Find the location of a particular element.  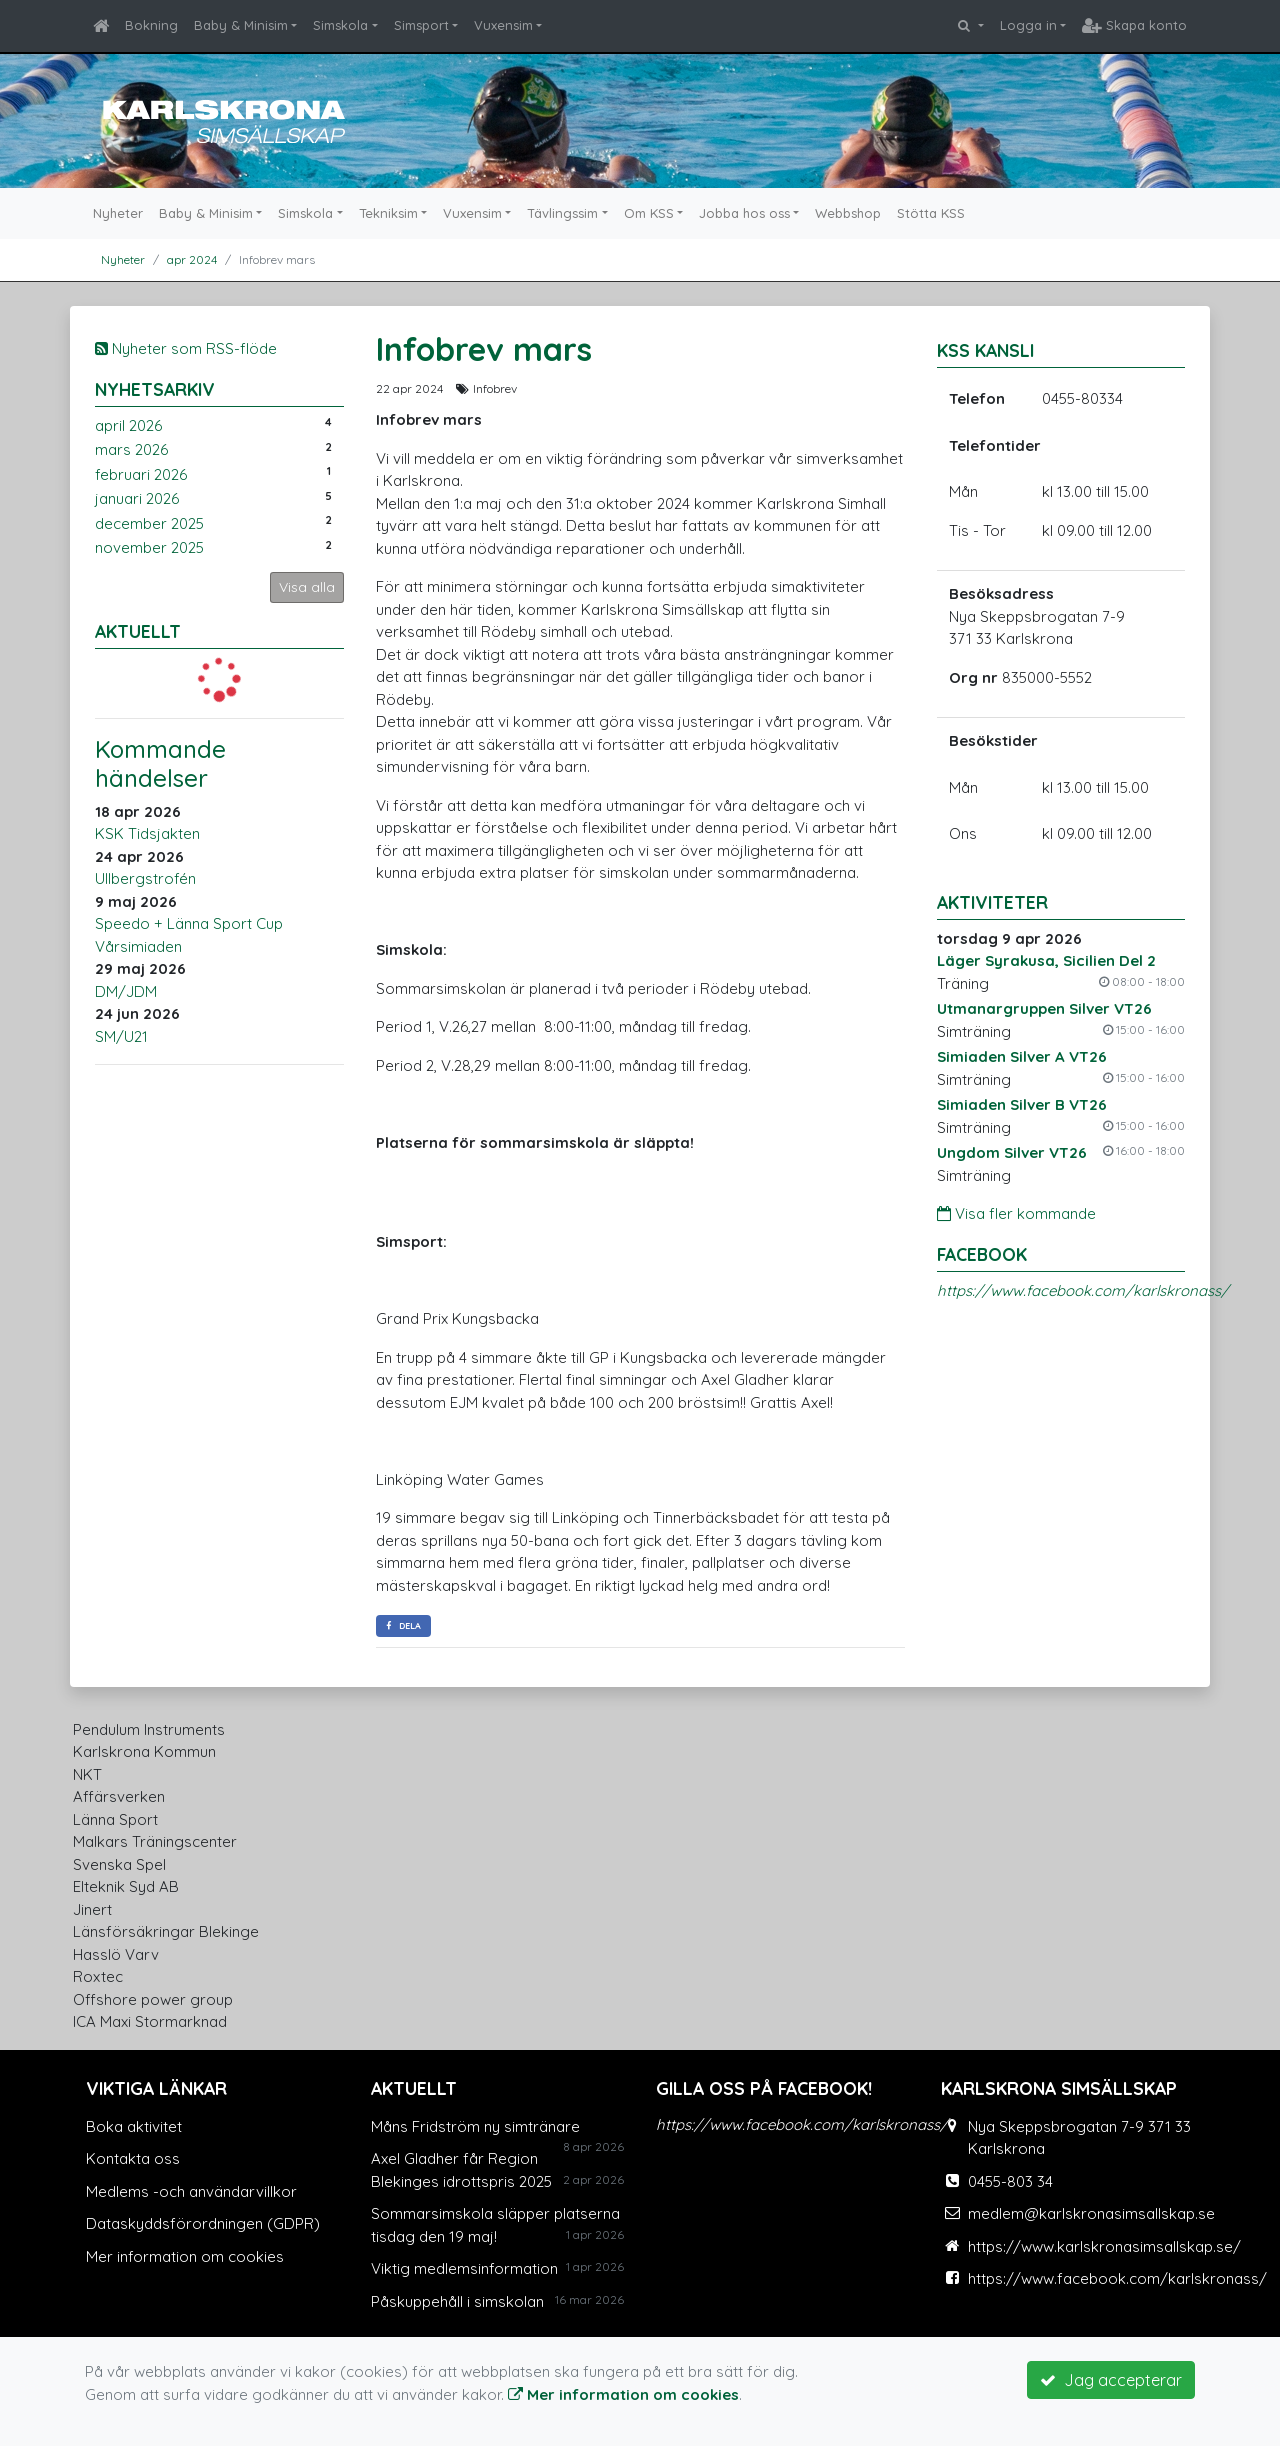

Speedo + Länna Sport Cup is located at coordinates (189, 923).